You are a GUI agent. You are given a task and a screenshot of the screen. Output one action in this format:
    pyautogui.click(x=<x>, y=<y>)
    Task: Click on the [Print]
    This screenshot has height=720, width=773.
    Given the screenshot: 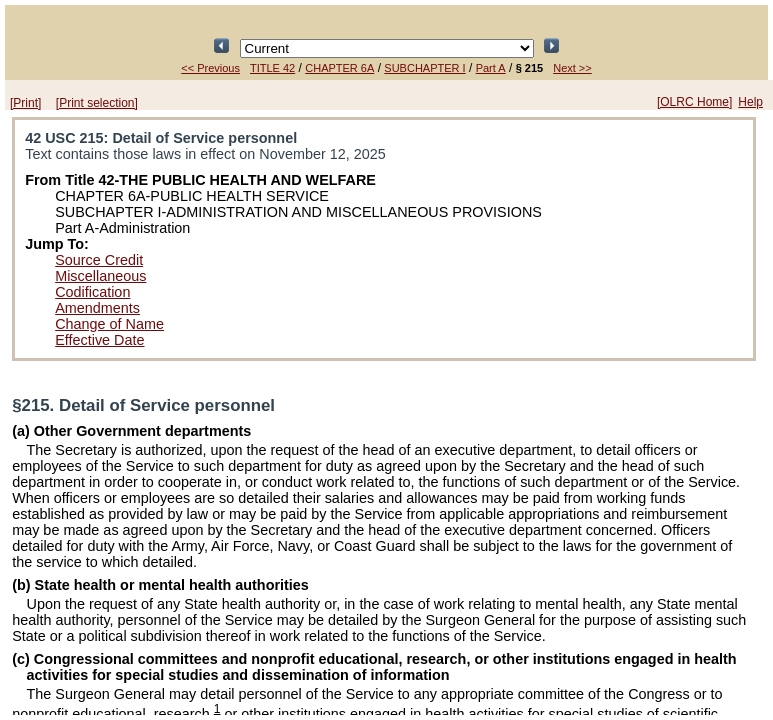 What is the action you would take?
    pyautogui.click(x=25, y=103)
    